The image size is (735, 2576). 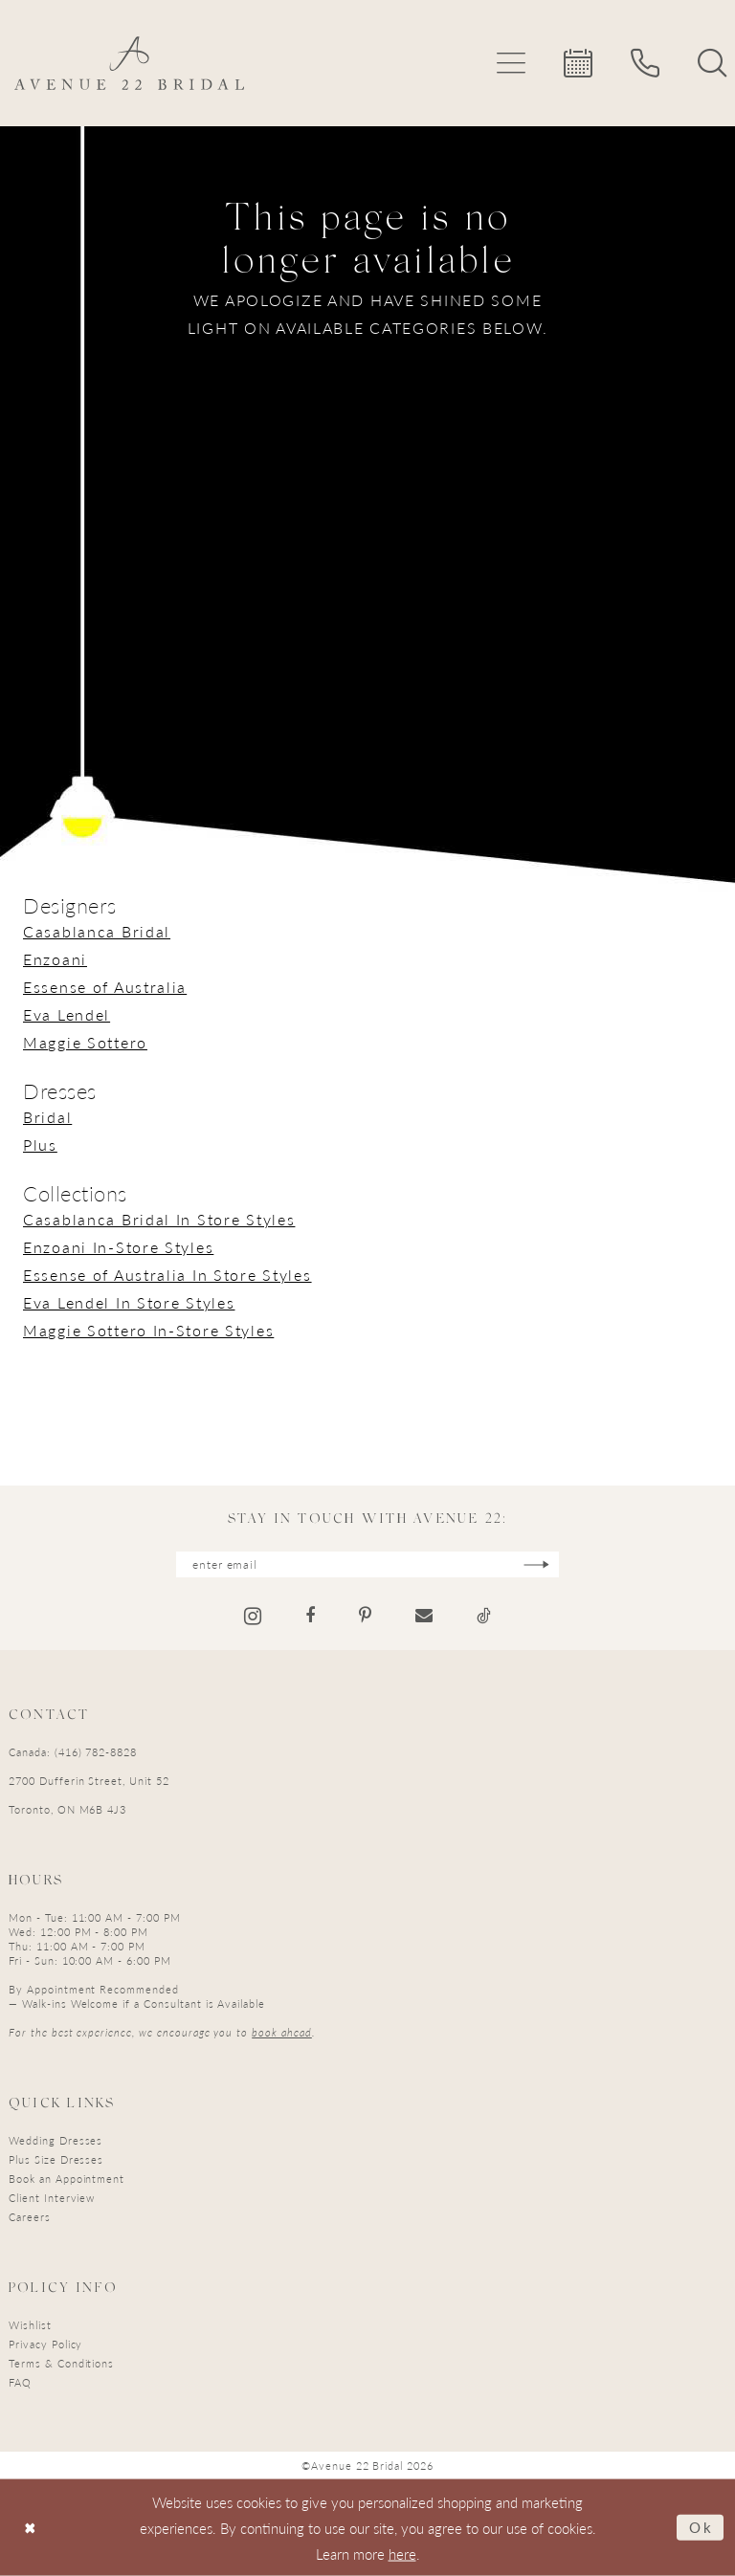 I want to click on Terms & Conditions, so click(x=61, y=2363).